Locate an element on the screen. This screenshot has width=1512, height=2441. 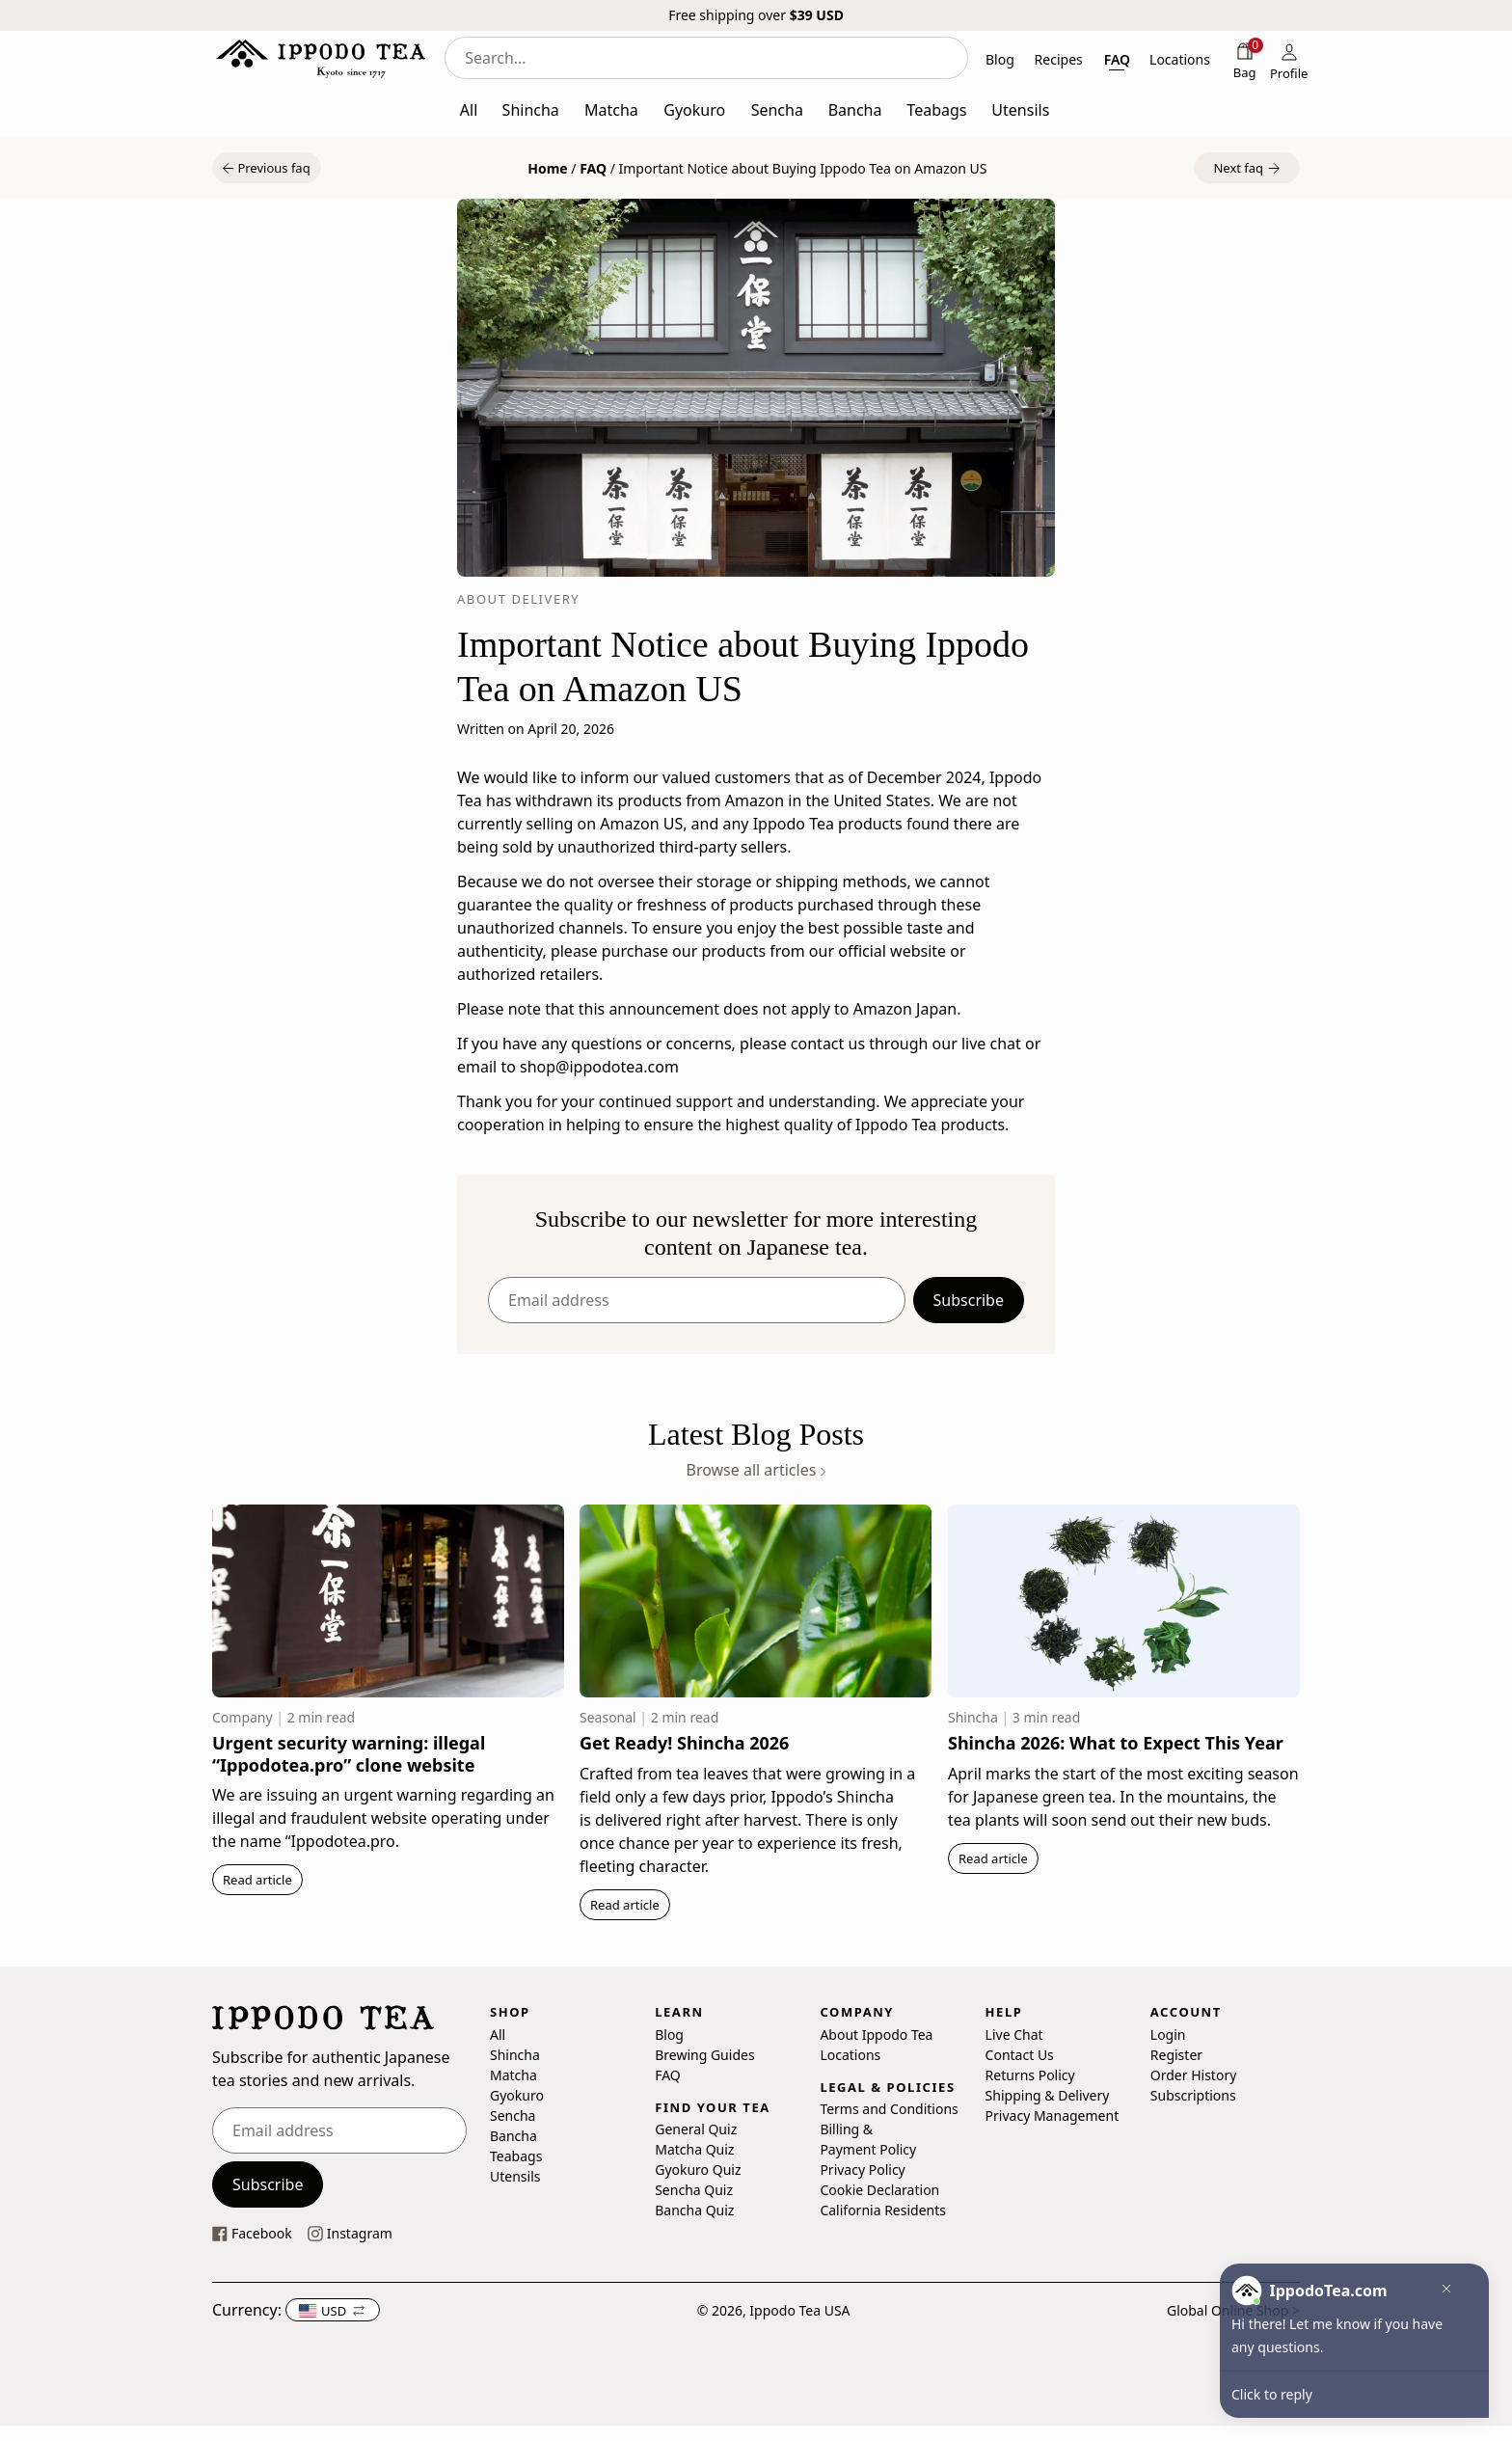
Login is located at coordinates (1168, 2033).